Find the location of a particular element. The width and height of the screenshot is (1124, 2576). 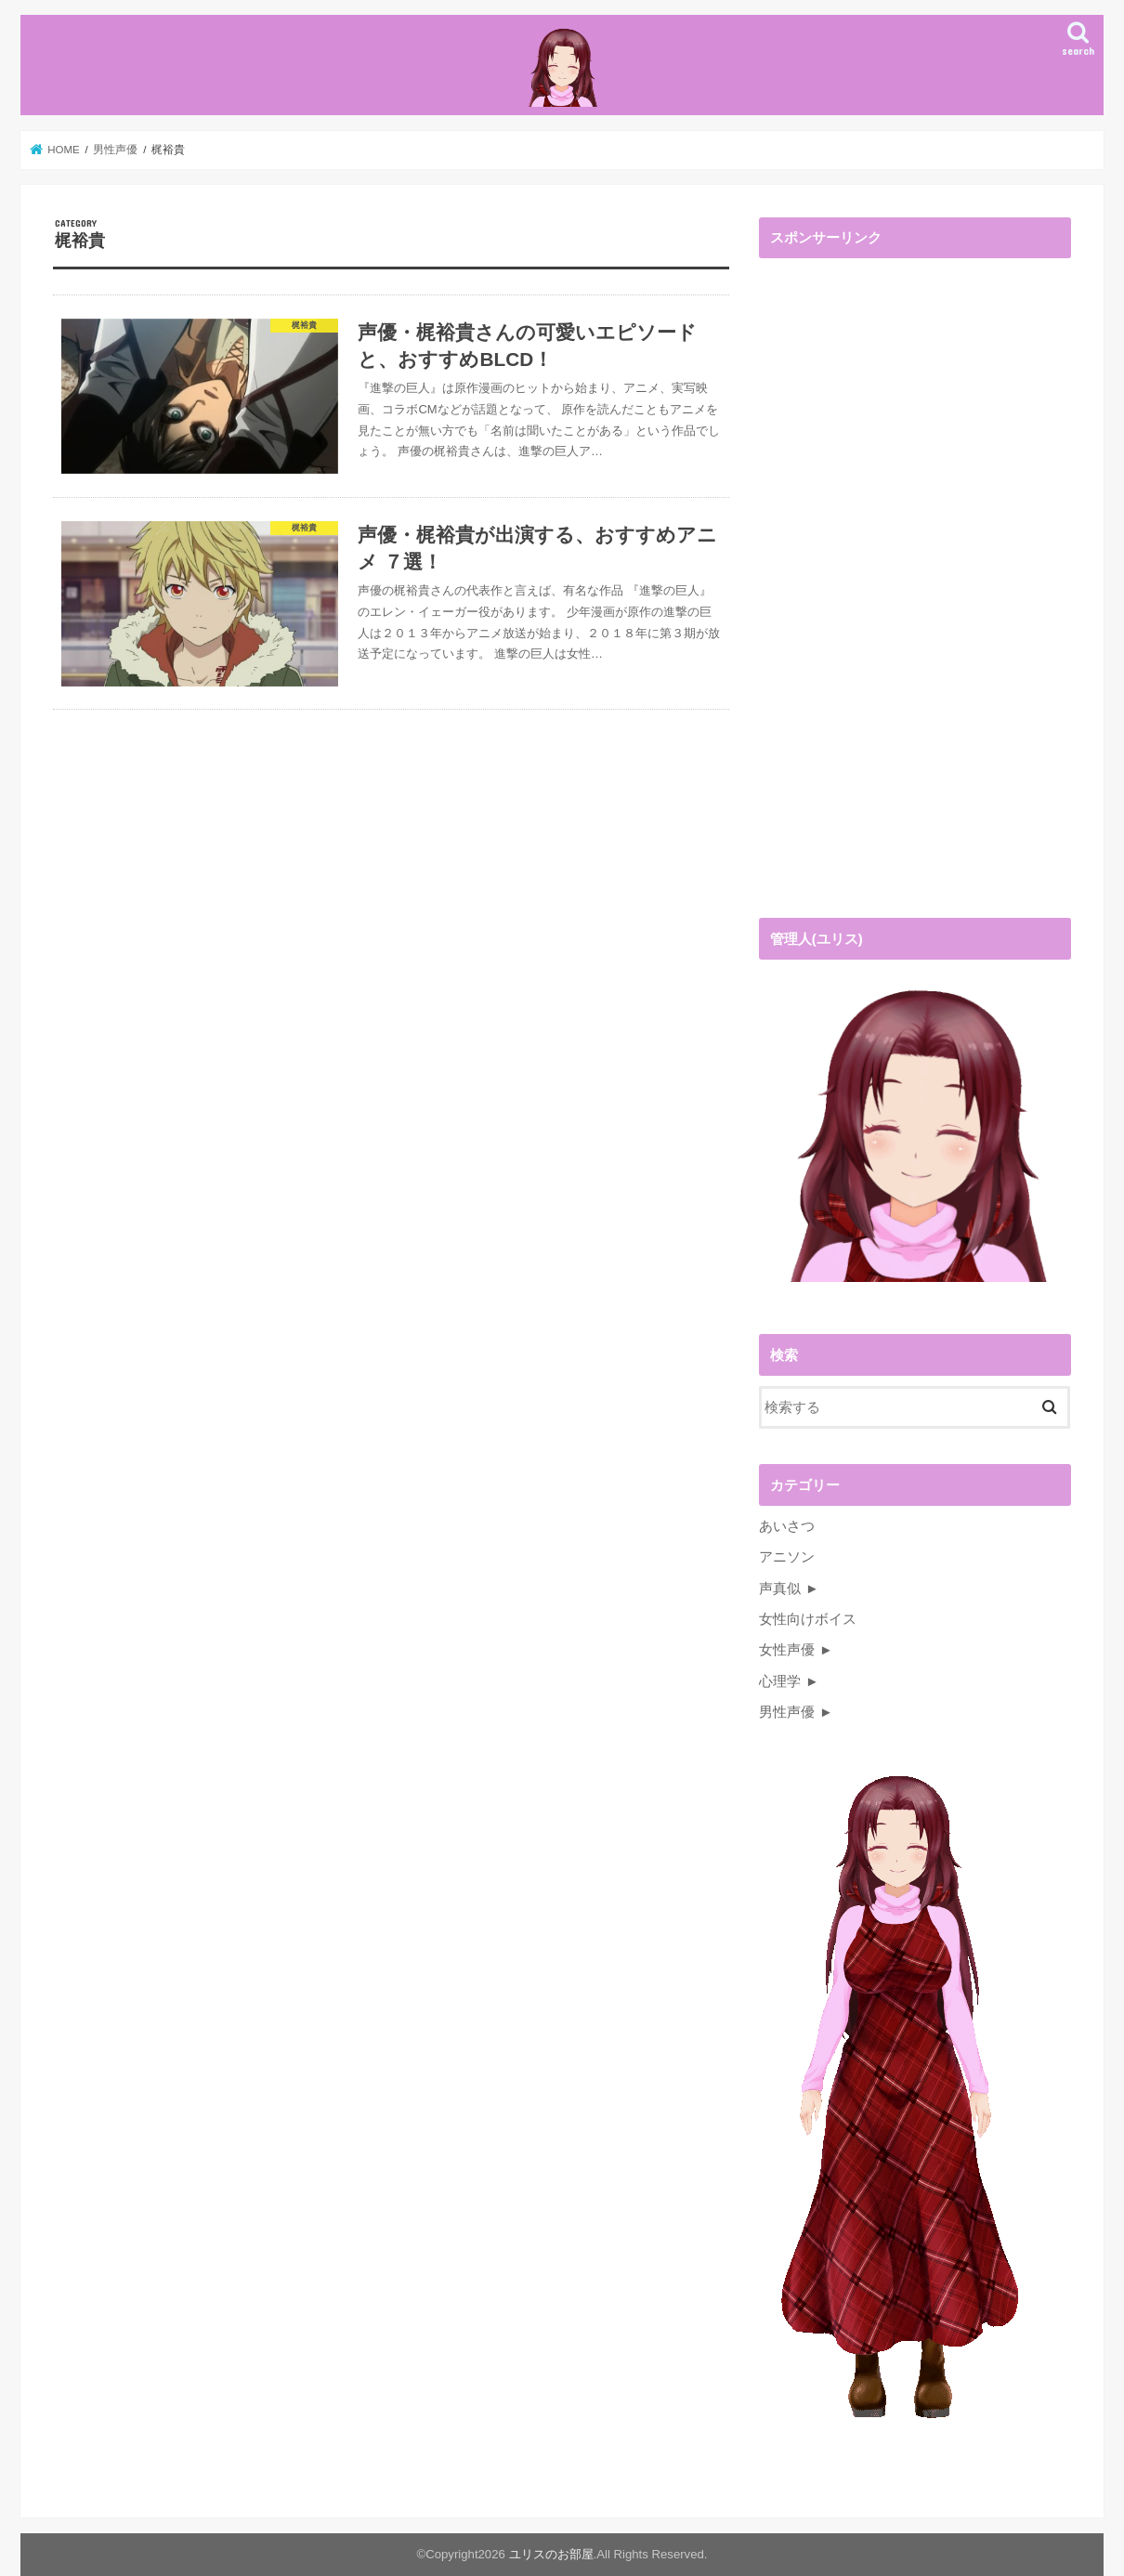

ユリスのお部屋 is located at coordinates (551, 2554).